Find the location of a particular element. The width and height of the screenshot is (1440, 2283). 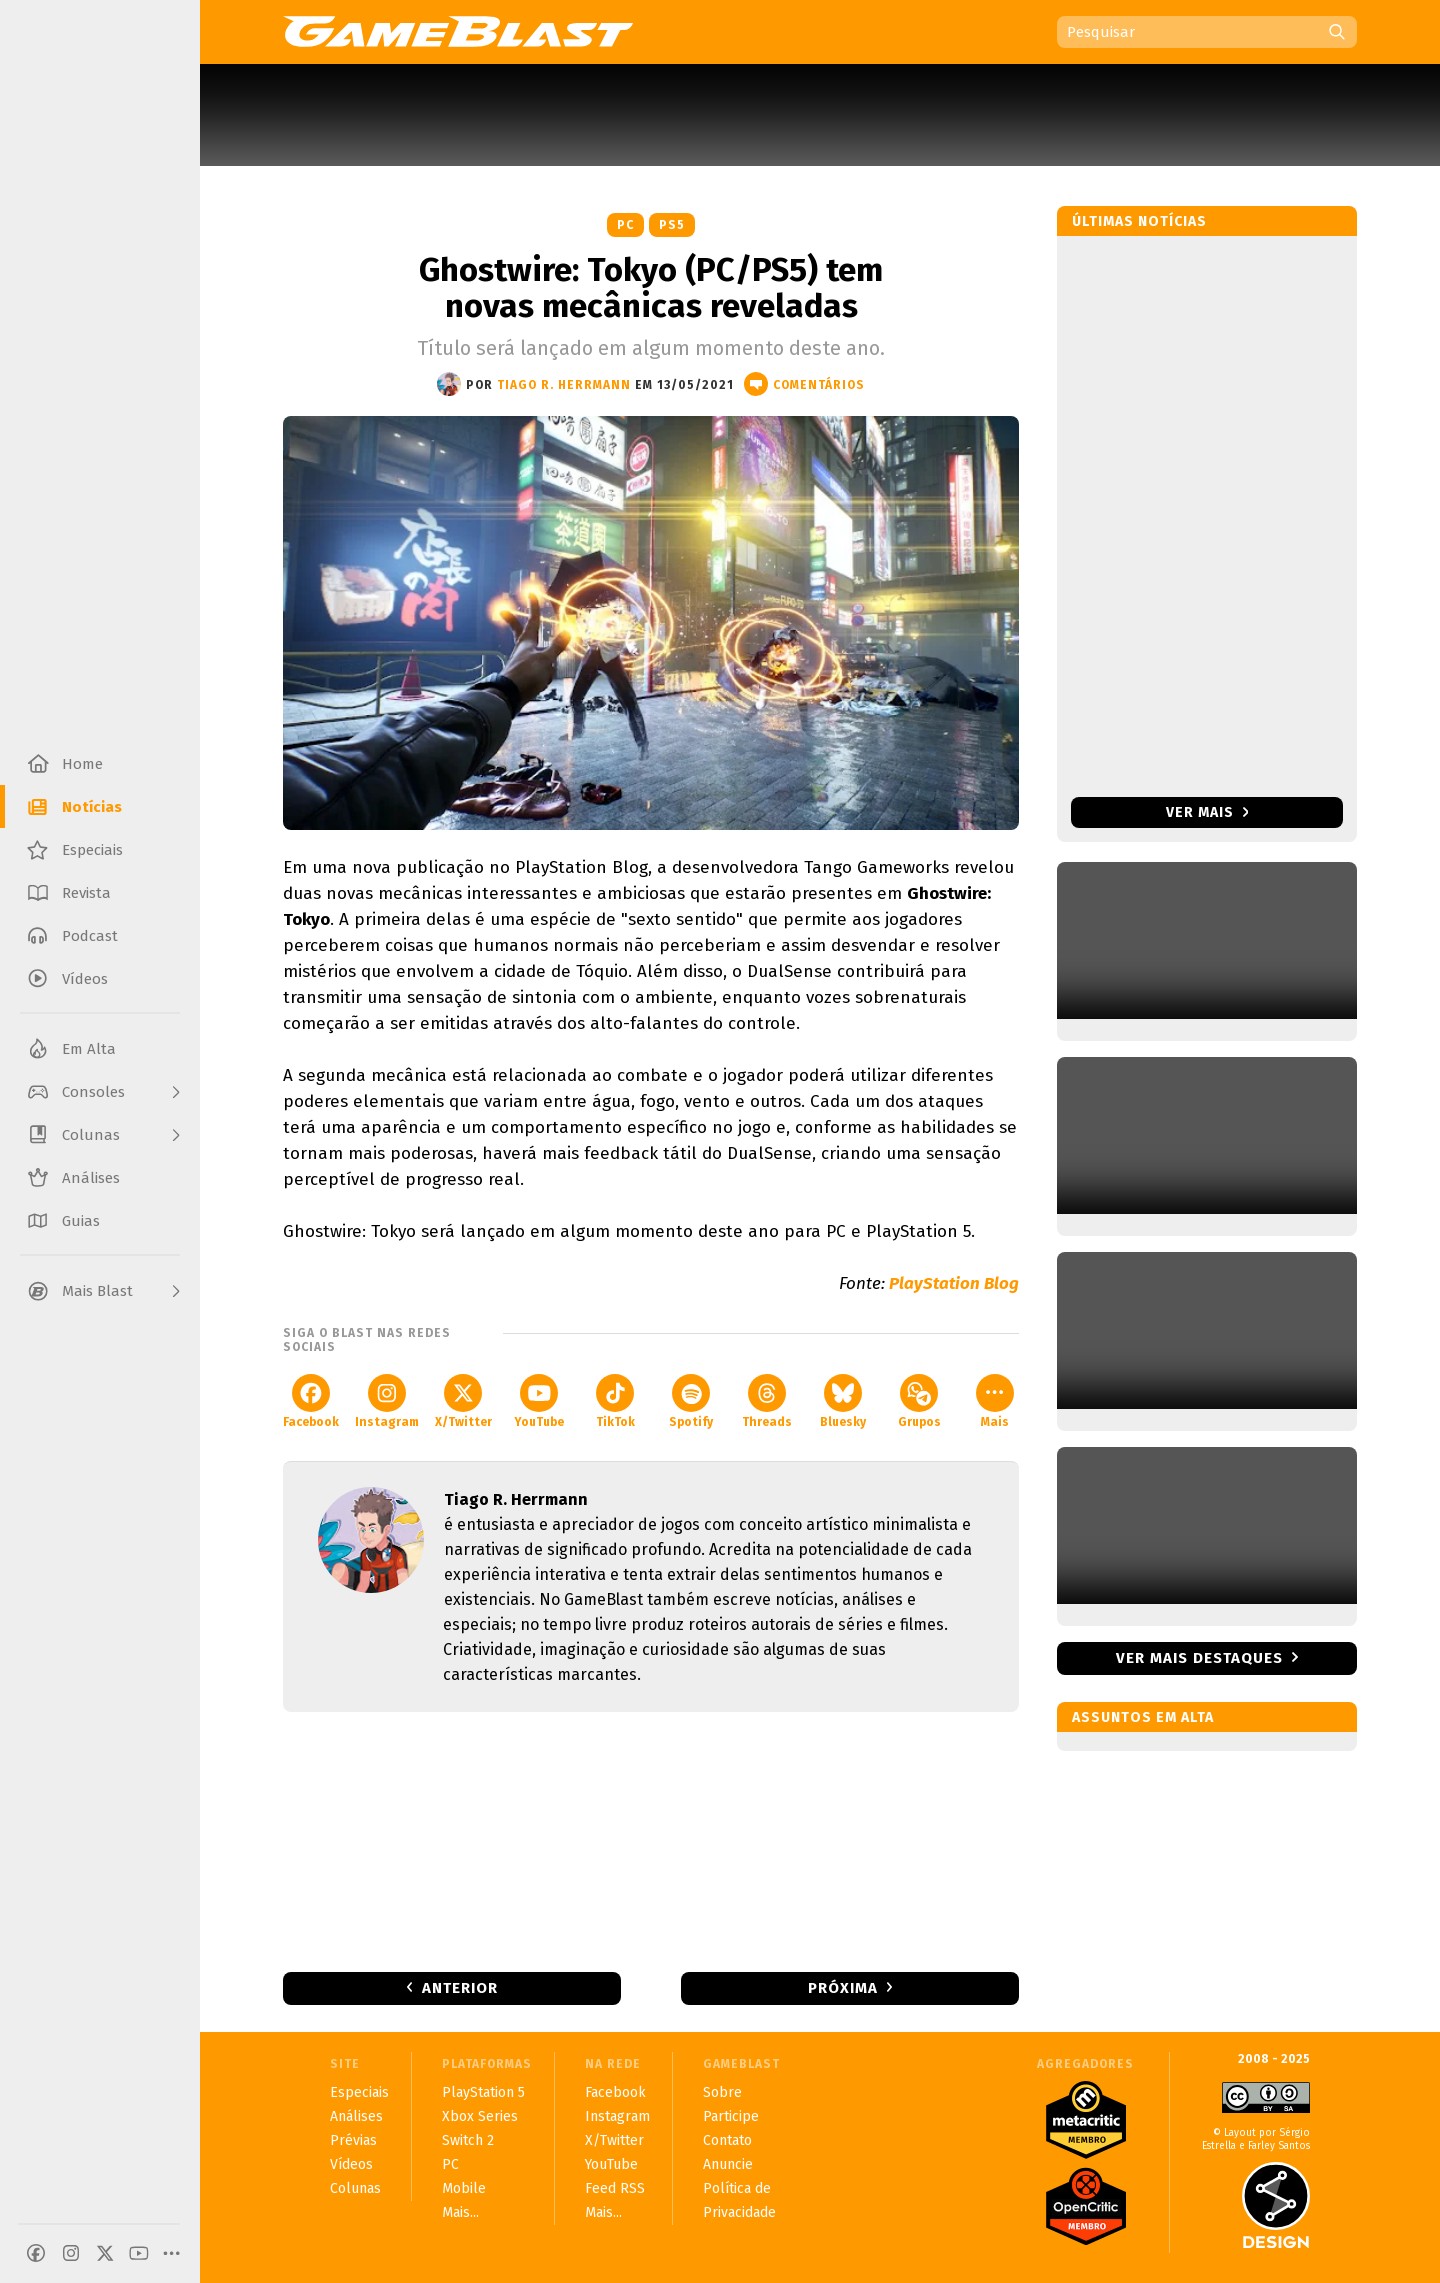

Switch 2 is located at coordinates (468, 2140).